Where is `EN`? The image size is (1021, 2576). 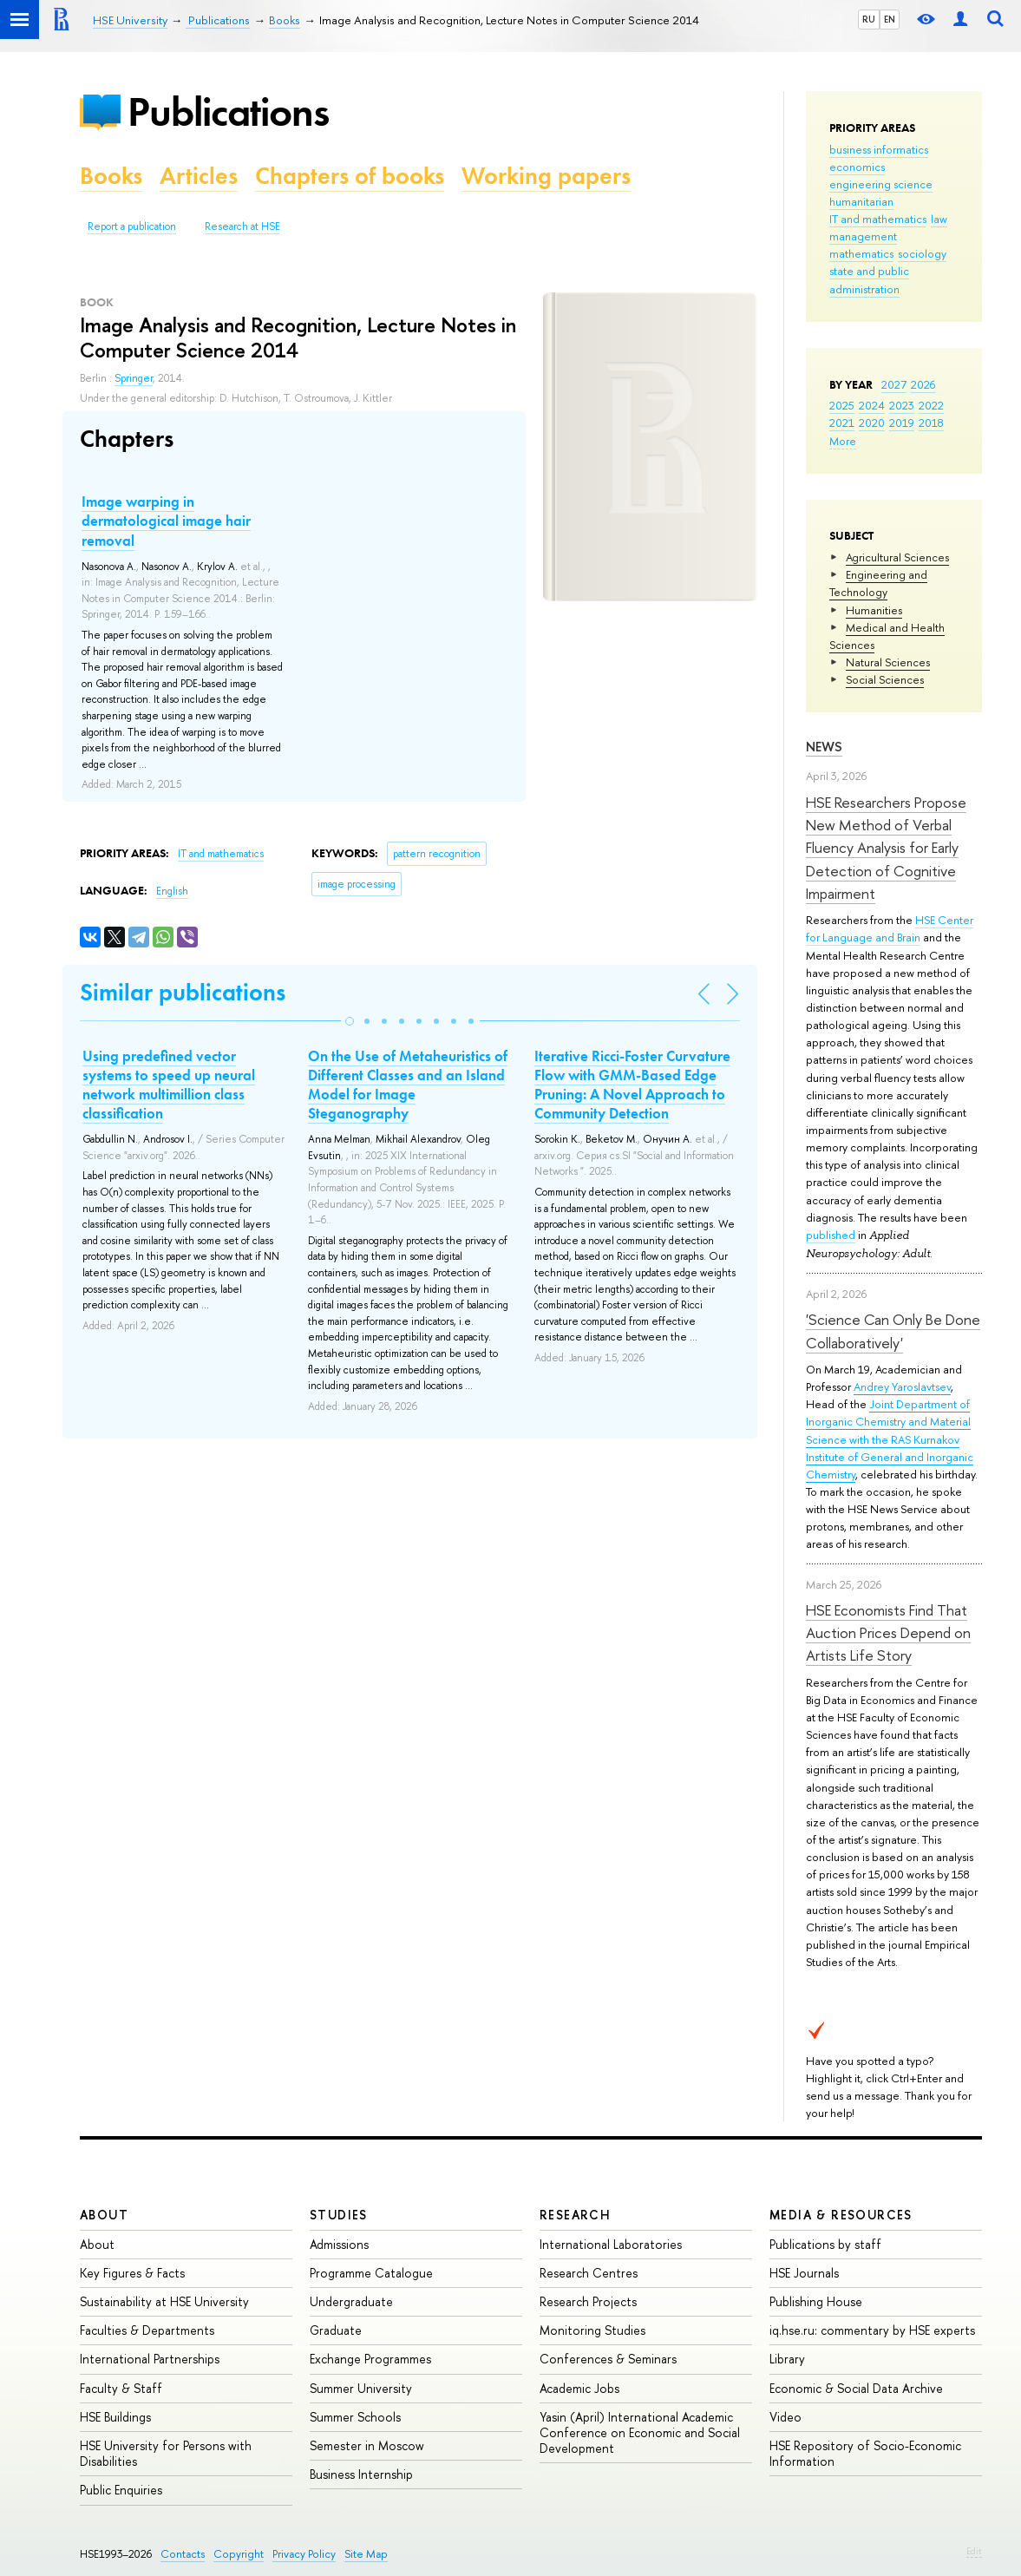
EN is located at coordinates (889, 19).